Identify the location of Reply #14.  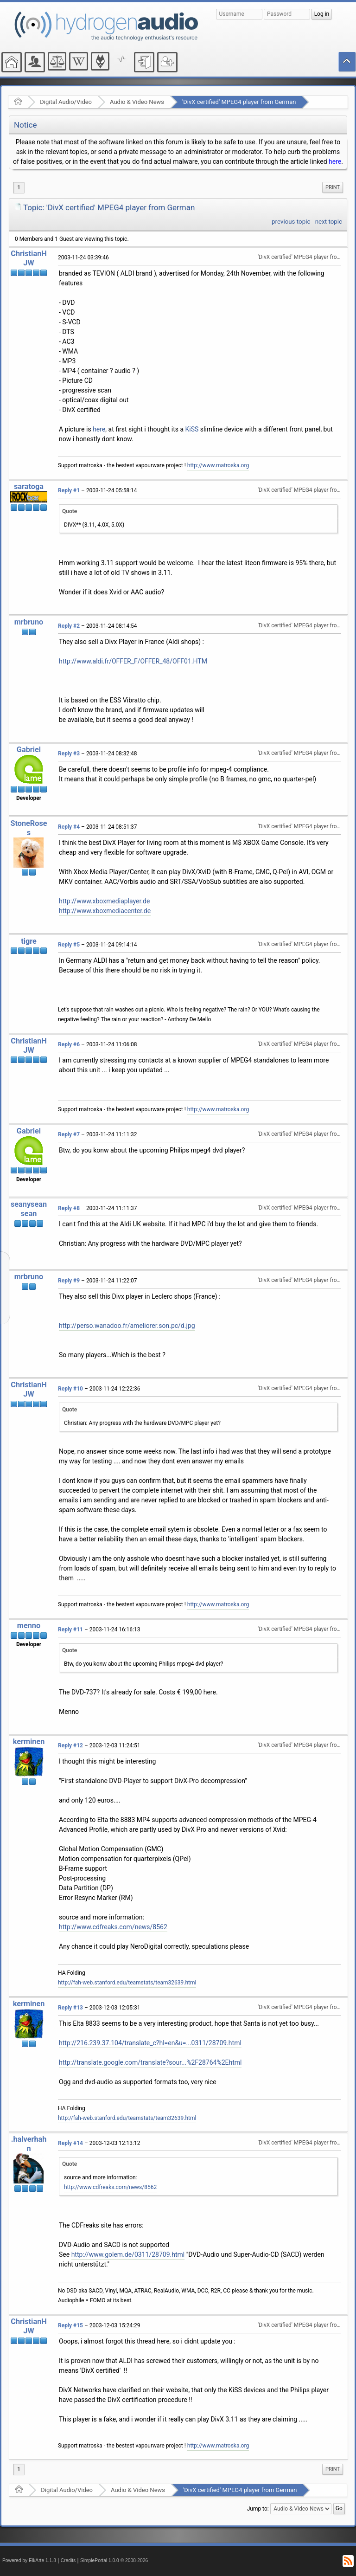
(70, 2143).